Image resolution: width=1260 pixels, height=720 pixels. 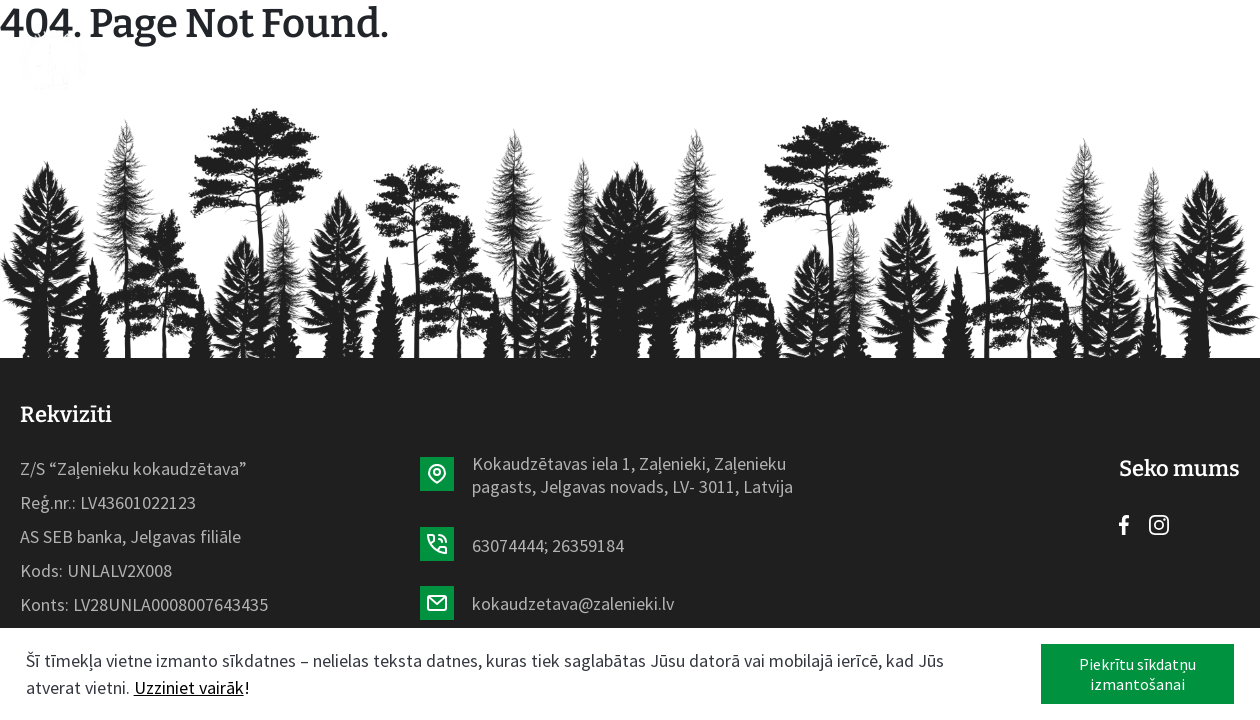 I want to click on kokaudzetava@zalenieki.lv, so click(x=573, y=603).